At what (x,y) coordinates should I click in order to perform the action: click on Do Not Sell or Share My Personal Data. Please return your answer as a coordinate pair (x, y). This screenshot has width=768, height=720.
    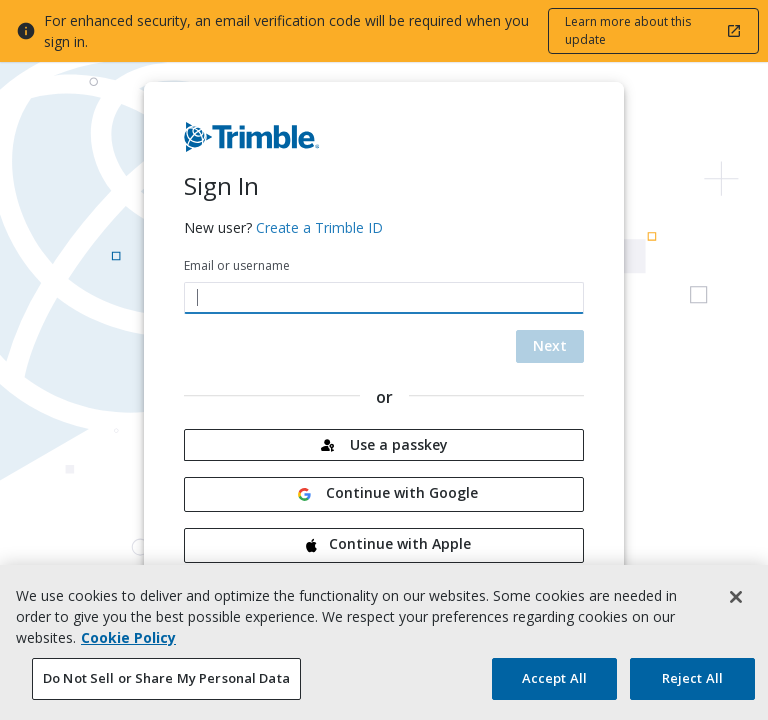
    Looking at the image, I should click on (166, 685).